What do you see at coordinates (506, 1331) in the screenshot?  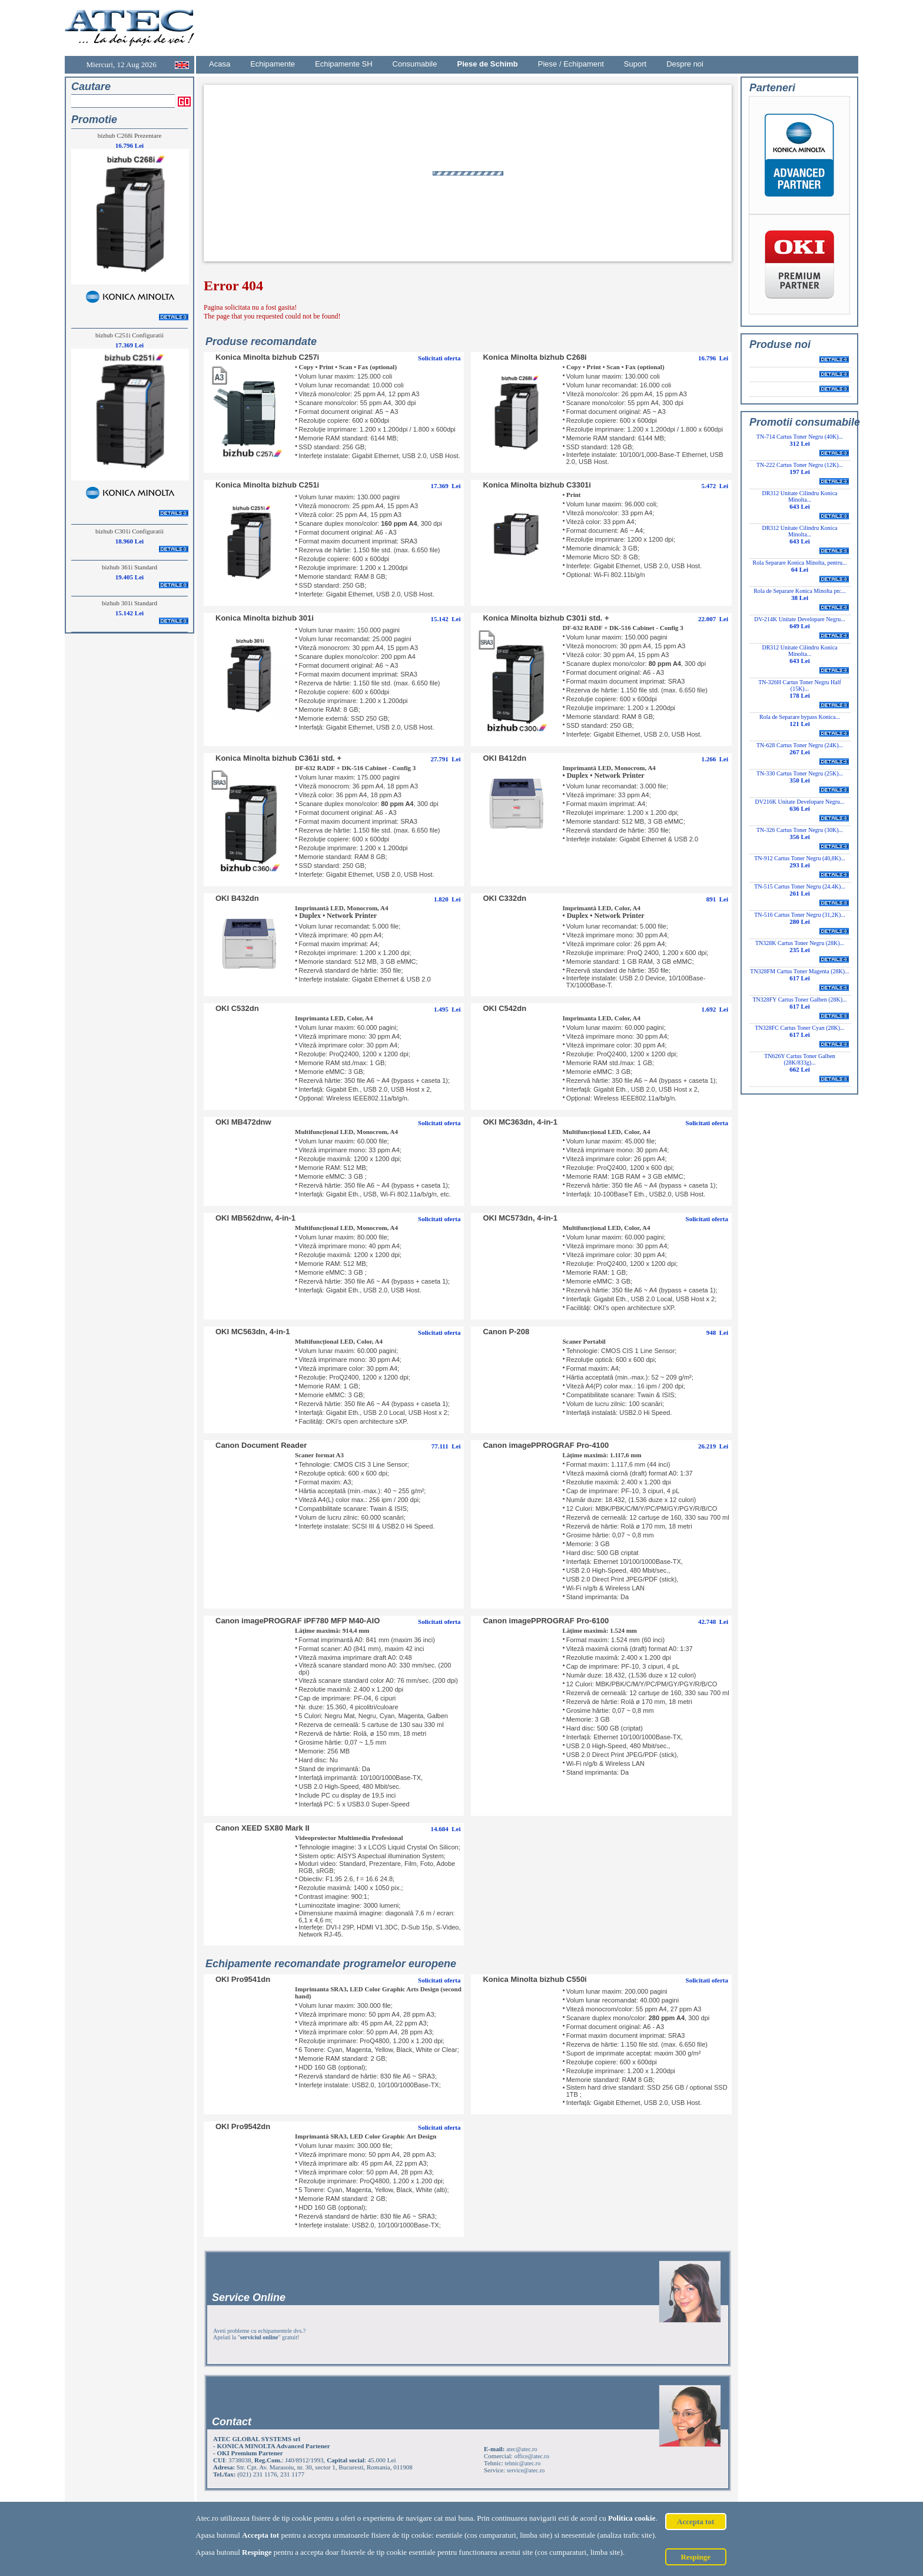 I see `Canon P-208` at bounding box center [506, 1331].